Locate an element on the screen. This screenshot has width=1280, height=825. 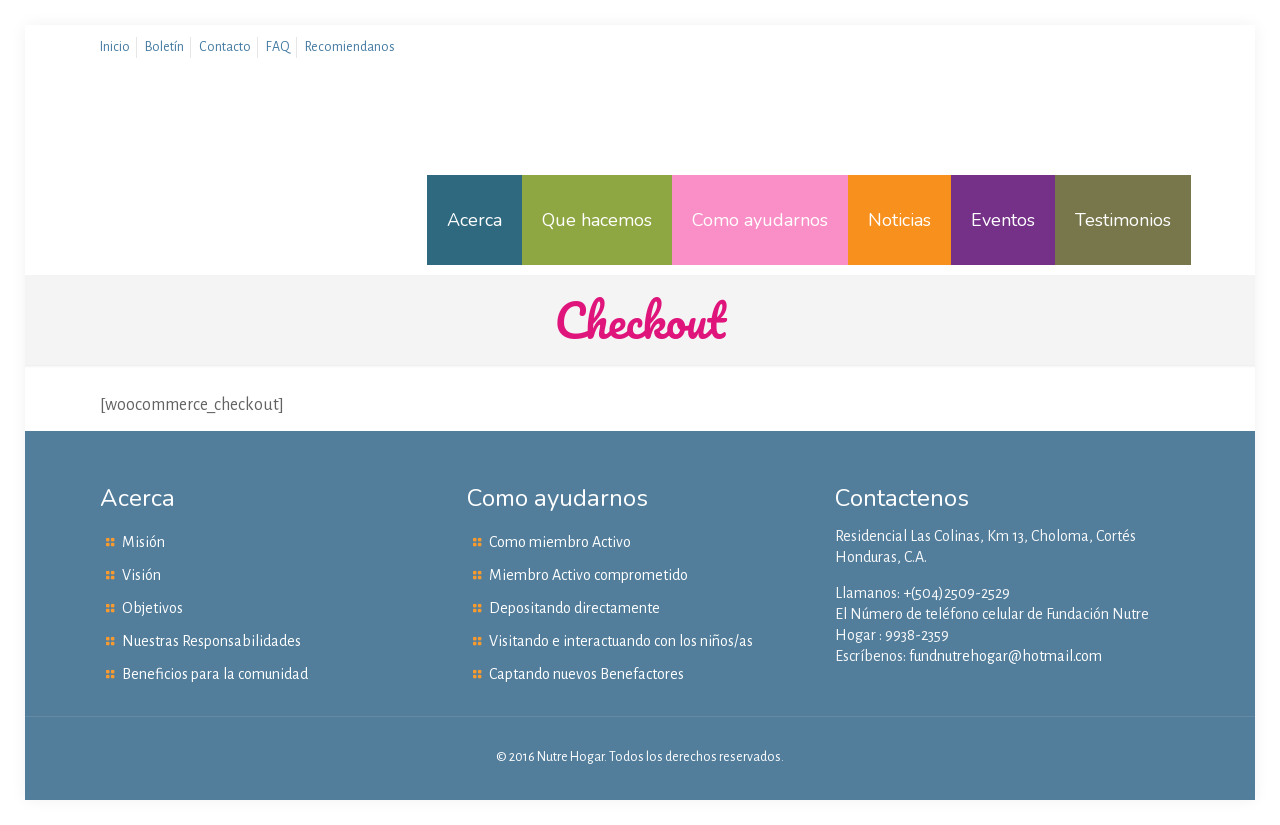
Boletín is located at coordinates (164, 47).